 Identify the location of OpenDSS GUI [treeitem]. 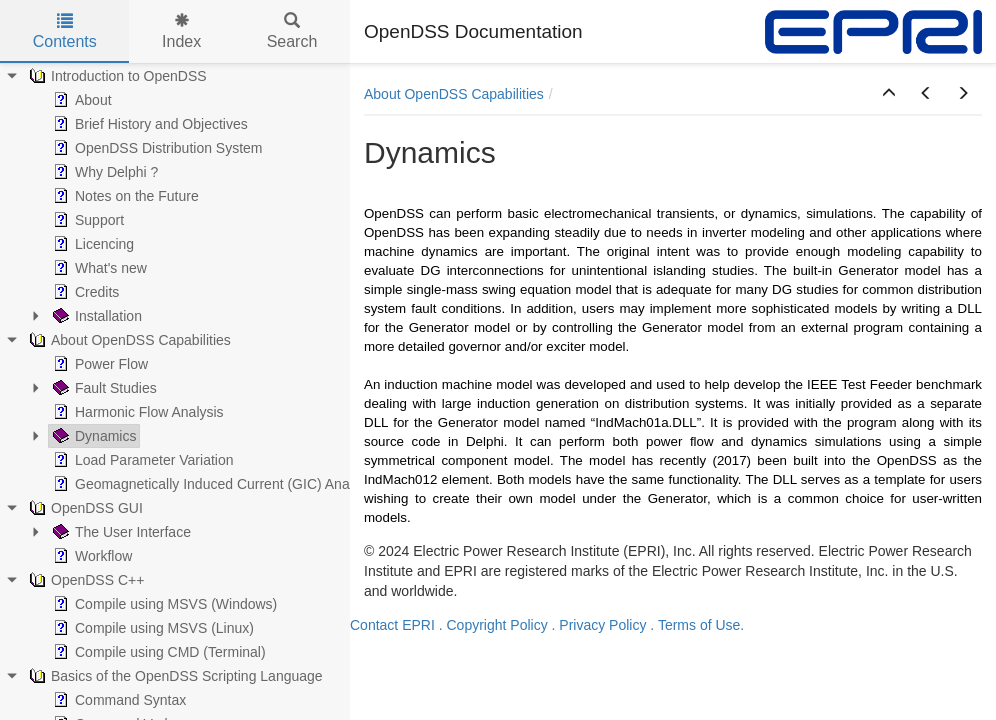
(84, 508).